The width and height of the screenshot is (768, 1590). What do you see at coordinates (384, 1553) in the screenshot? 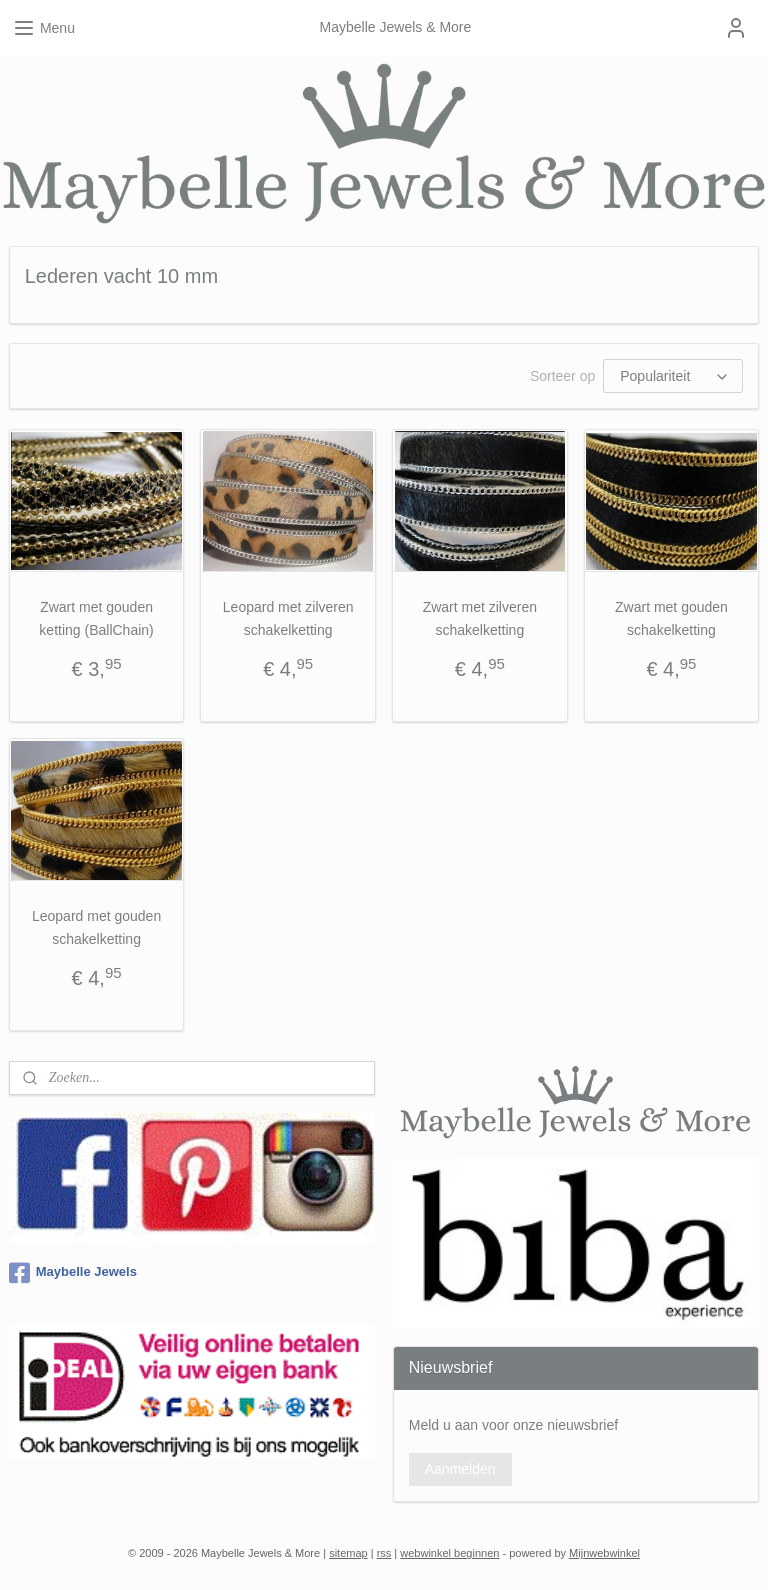
I see `rss` at bounding box center [384, 1553].